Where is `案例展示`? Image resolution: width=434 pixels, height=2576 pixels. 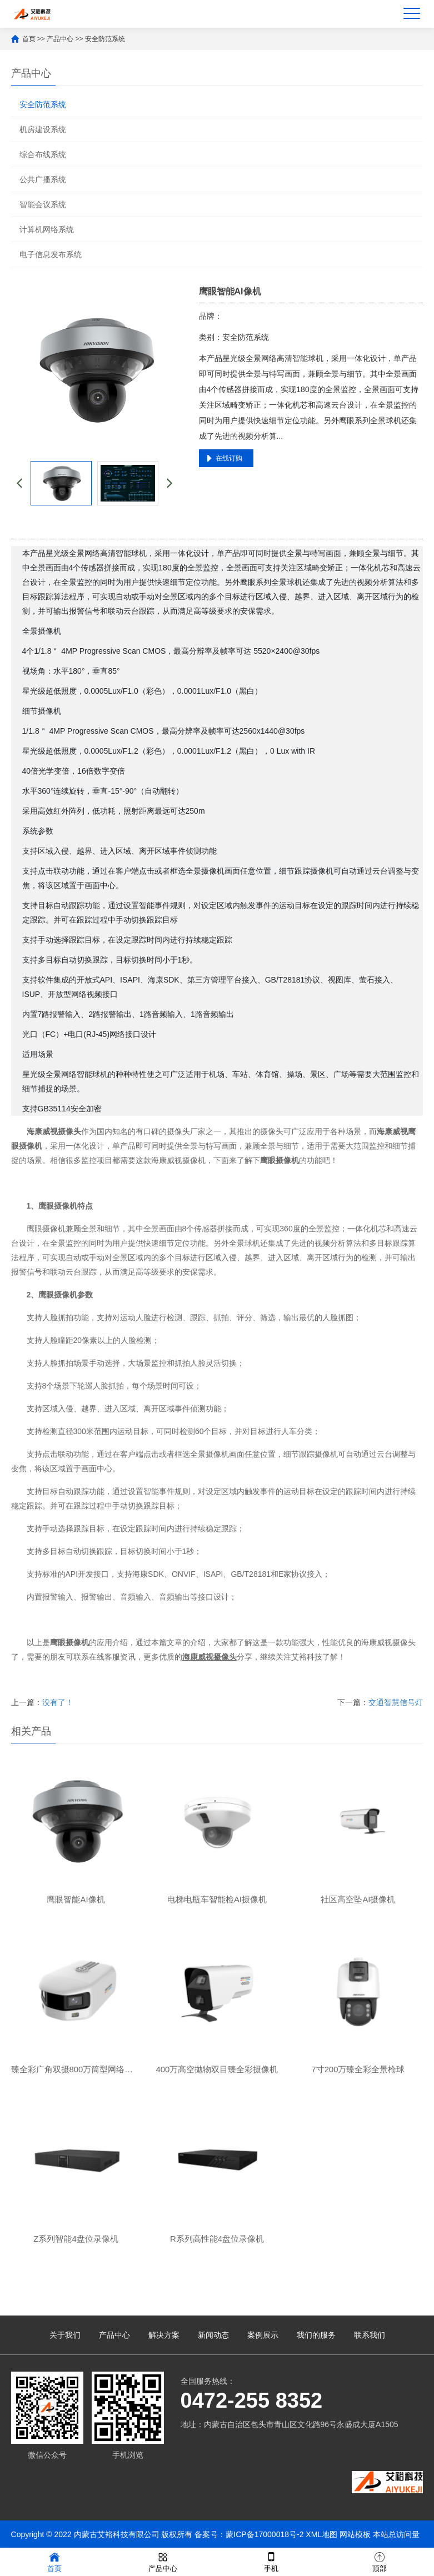
案例展示 is located at coordinates (262, 2335).